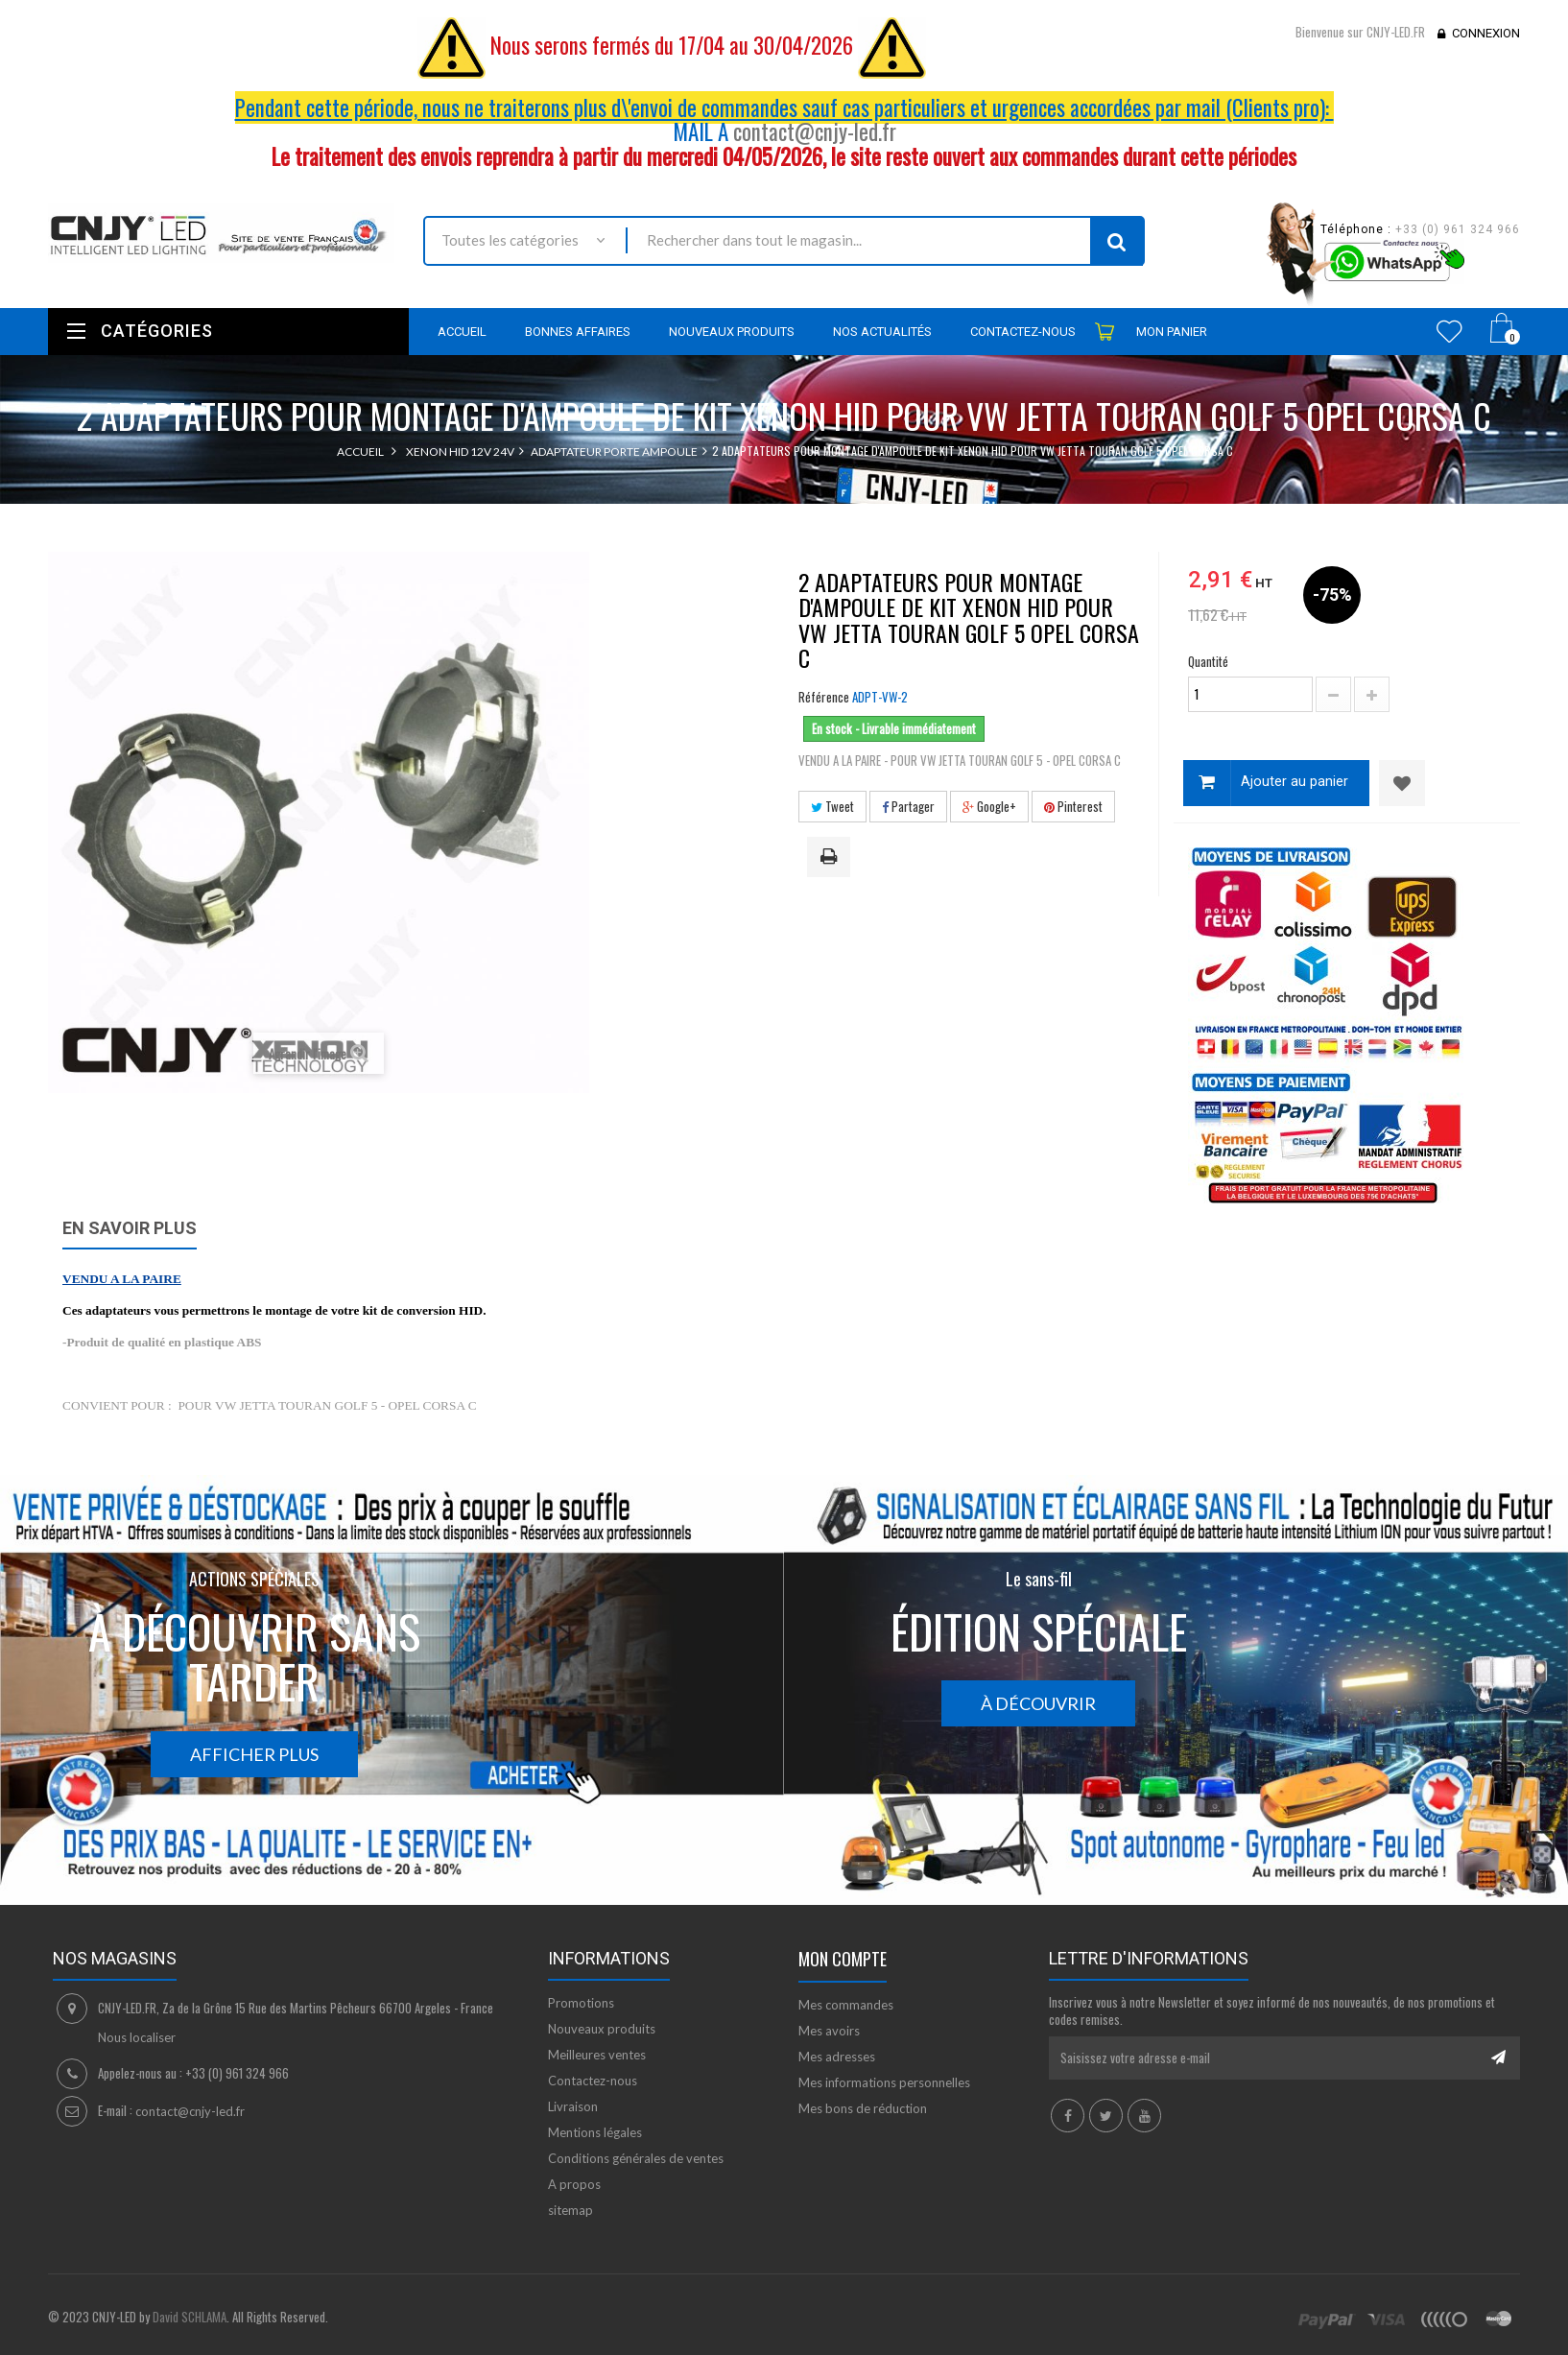 Image resolution: width=1568 pixels, height=2355 pixels. Describe the element at coordinates (845, 2004) in the screenshot. I see `Mes commandes` at that location.